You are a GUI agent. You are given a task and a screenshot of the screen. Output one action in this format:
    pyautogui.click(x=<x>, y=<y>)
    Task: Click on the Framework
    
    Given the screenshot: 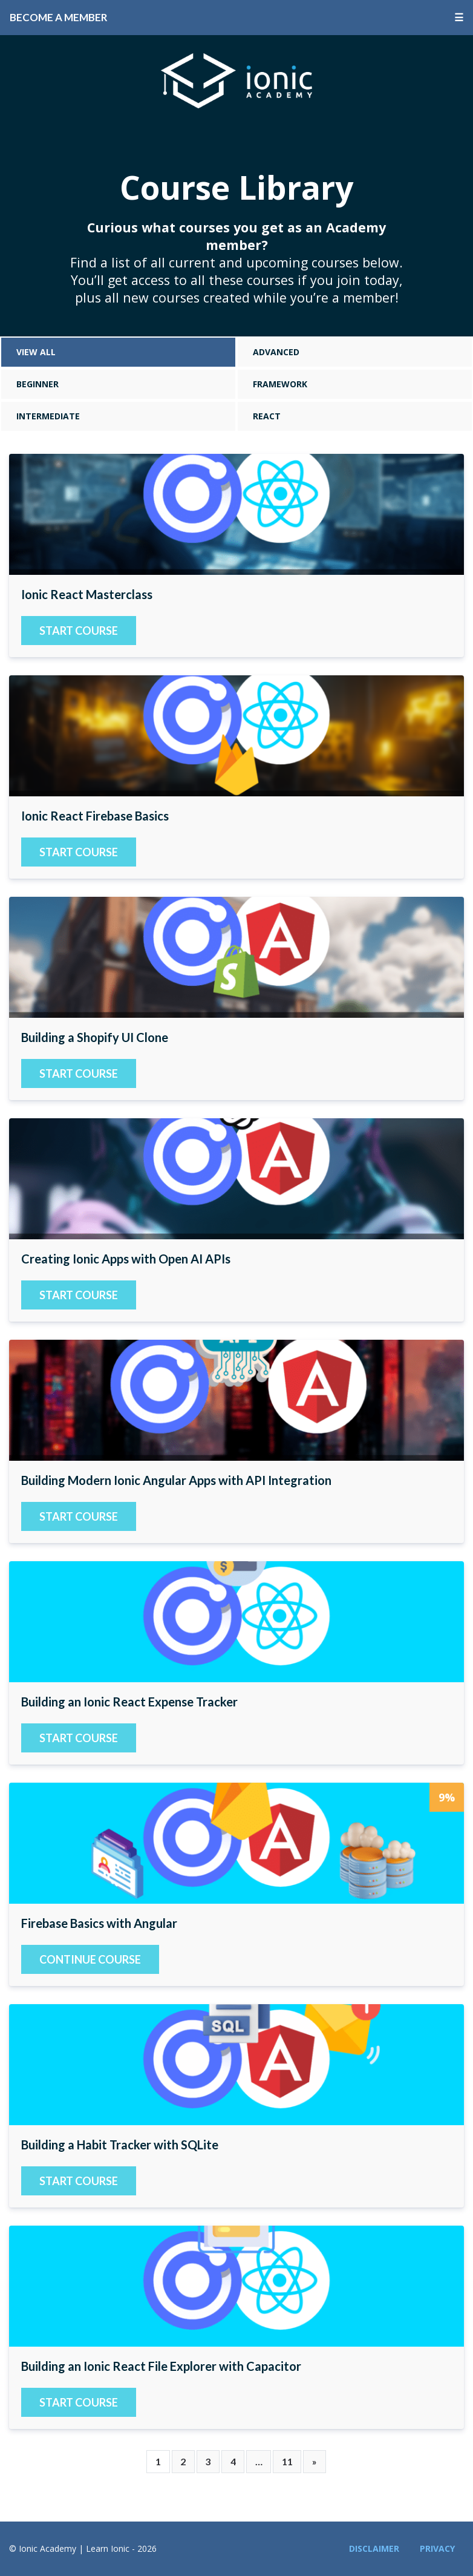 What is the action you would take?
    pyautogui.click(x=280, y=384)
    